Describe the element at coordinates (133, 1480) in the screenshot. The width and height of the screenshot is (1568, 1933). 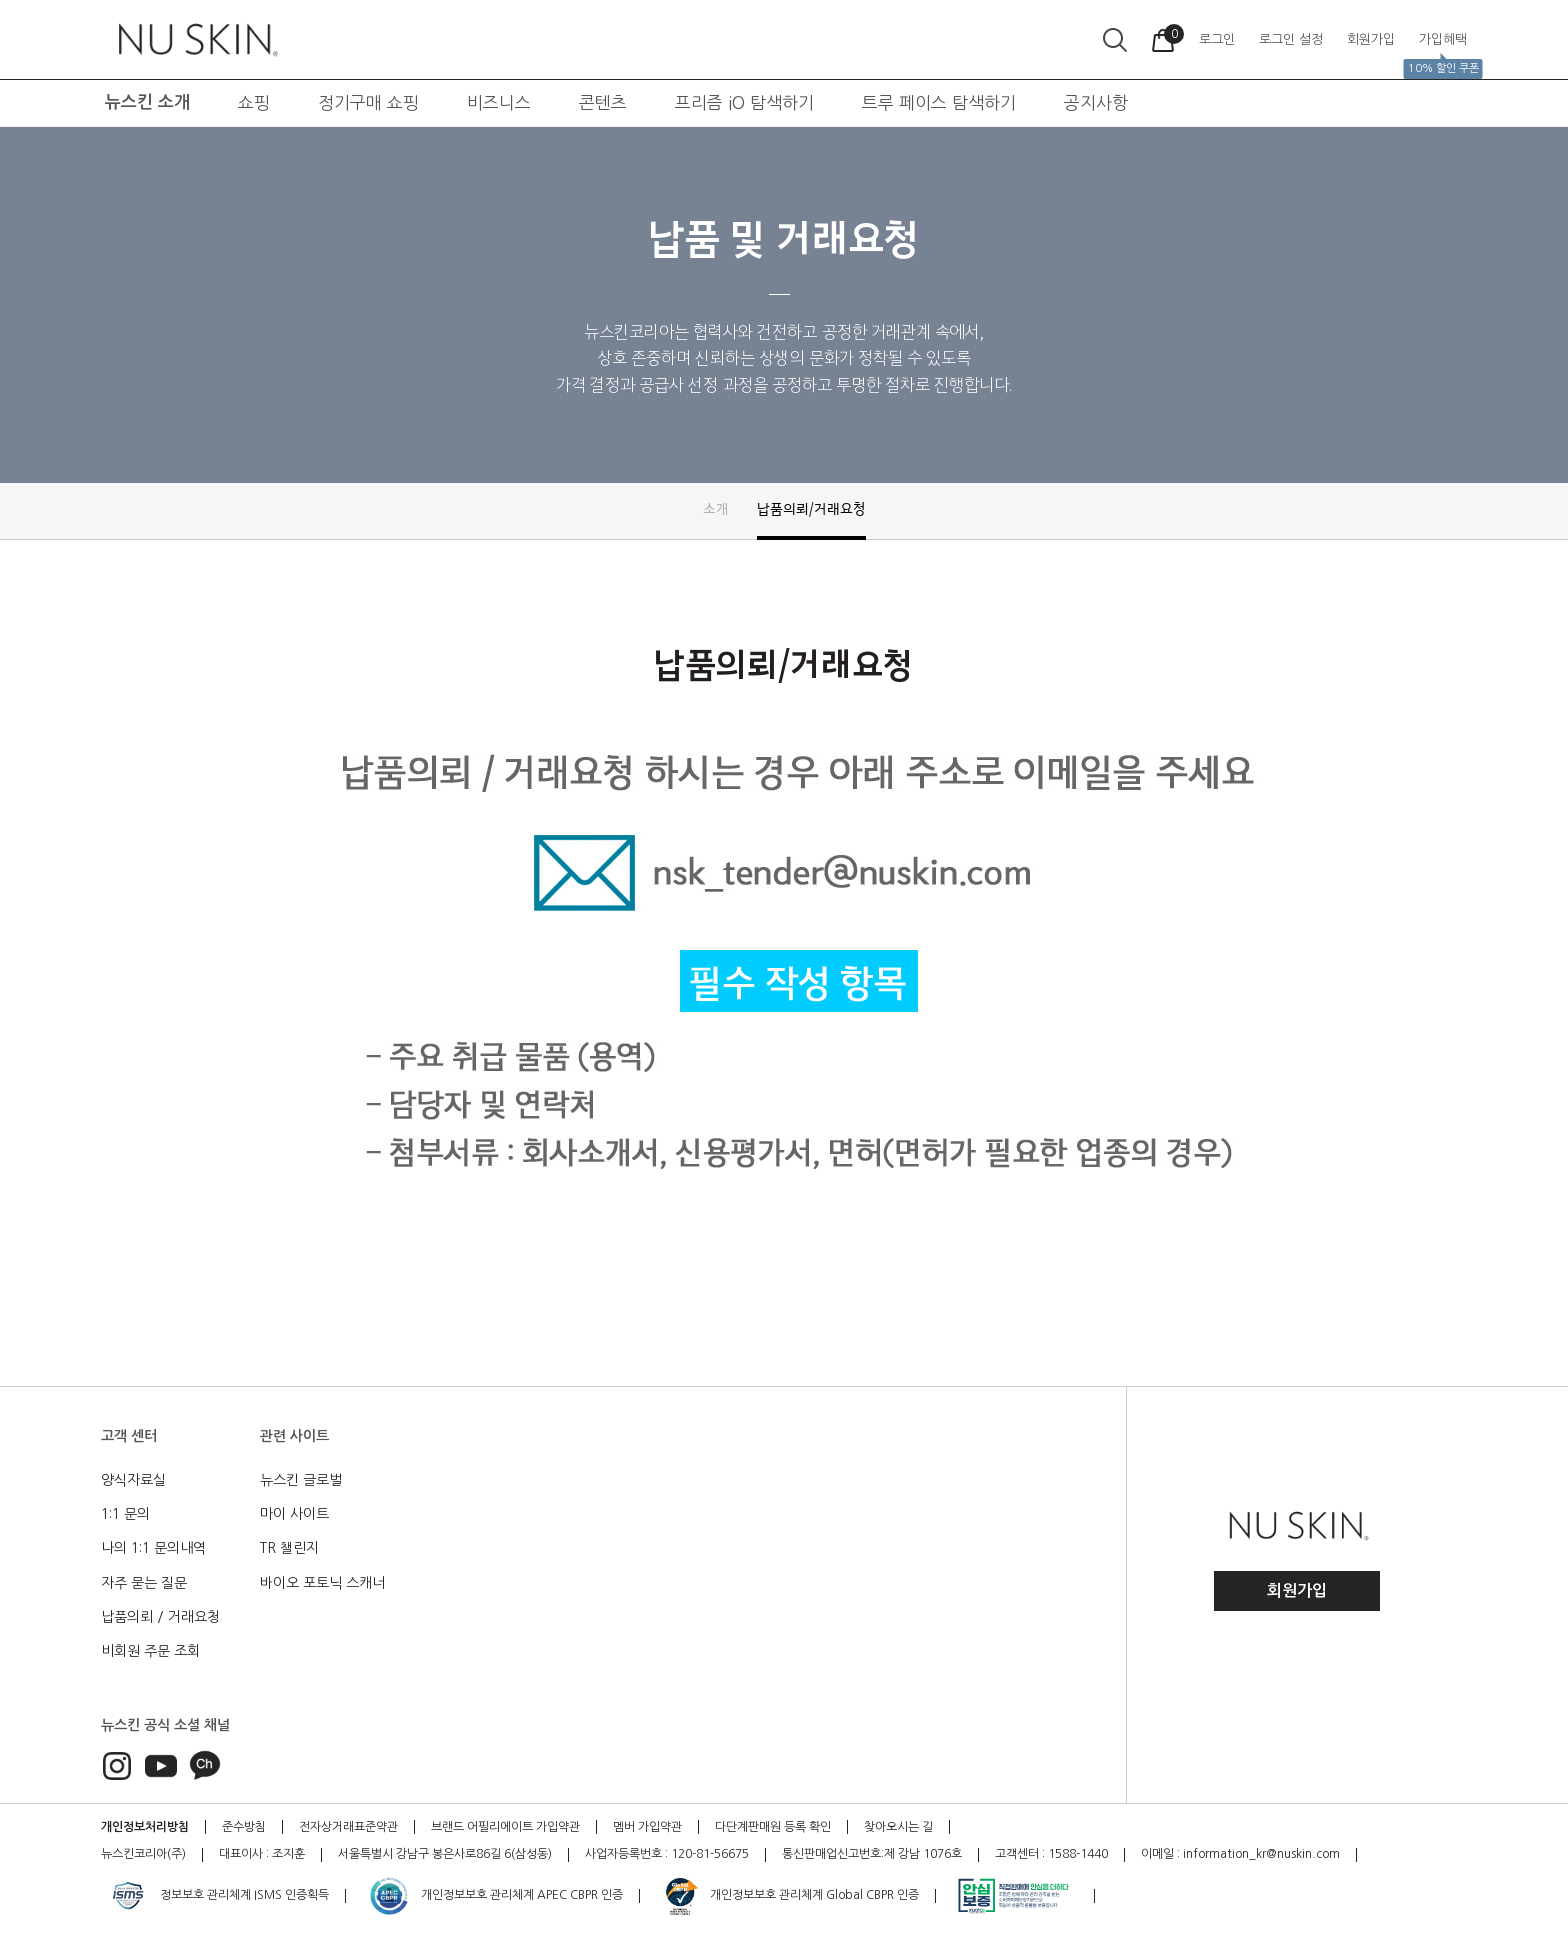
I see `양식자료실` at that location.